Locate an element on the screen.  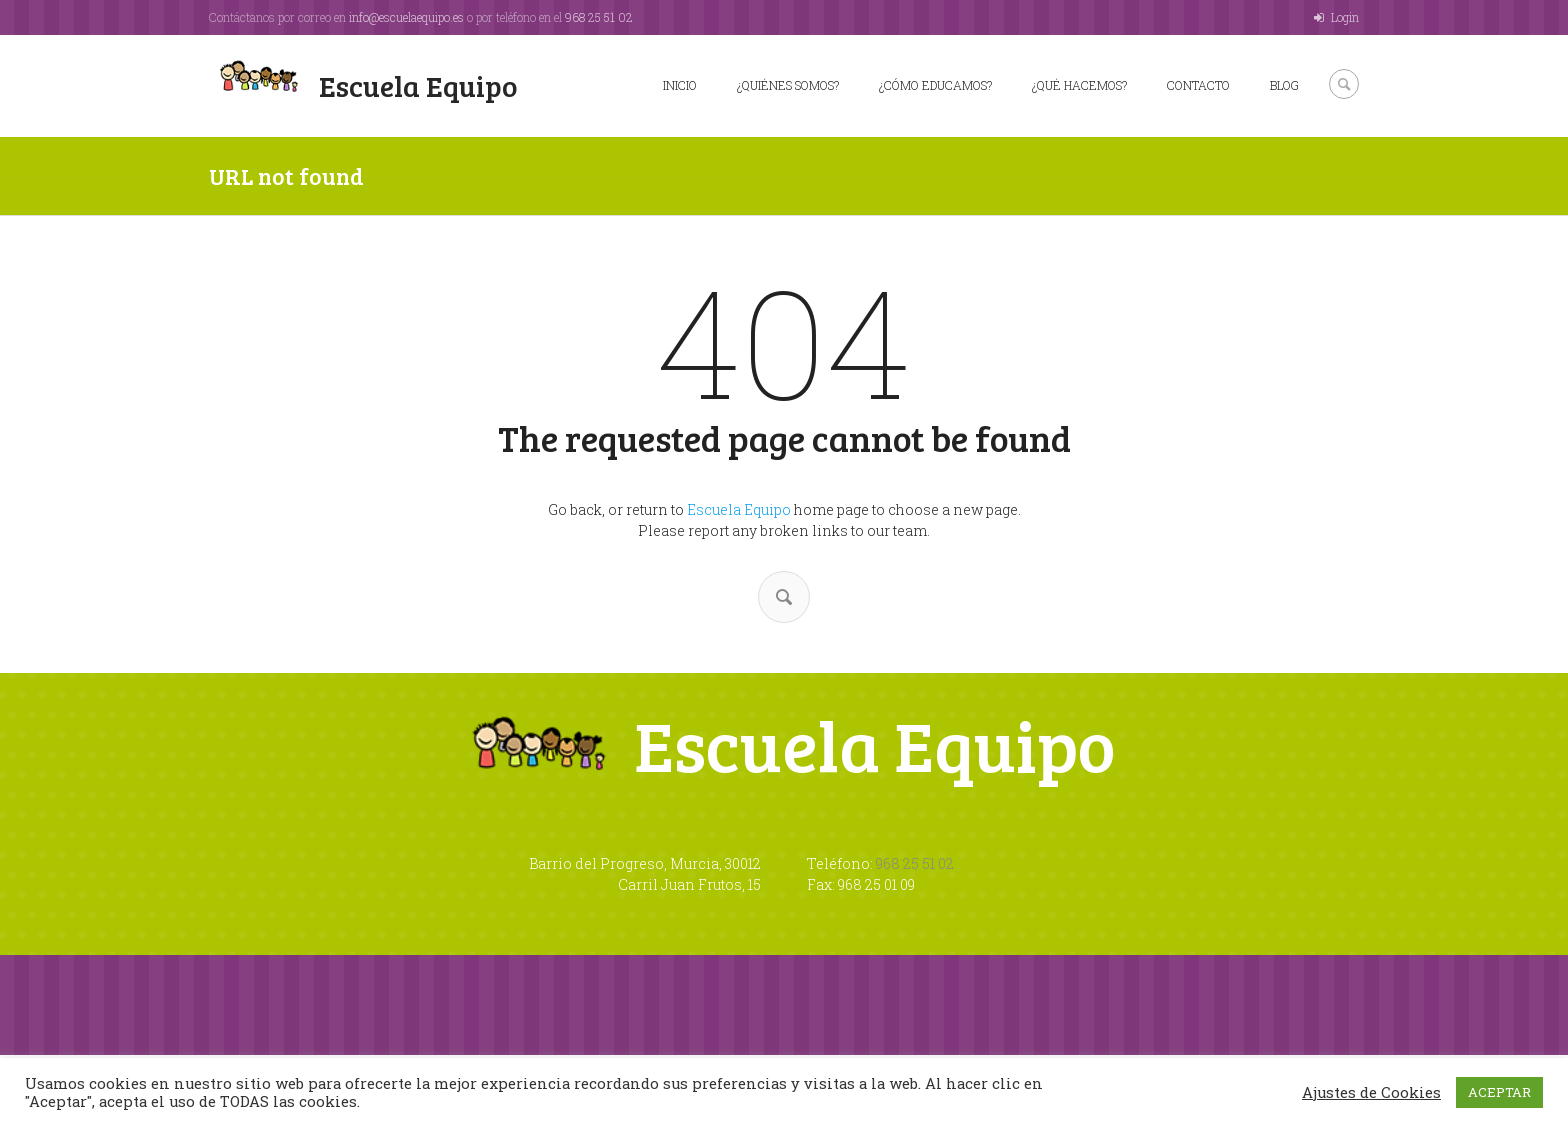
968 25 51 02 is located at coordinates (599, 17).